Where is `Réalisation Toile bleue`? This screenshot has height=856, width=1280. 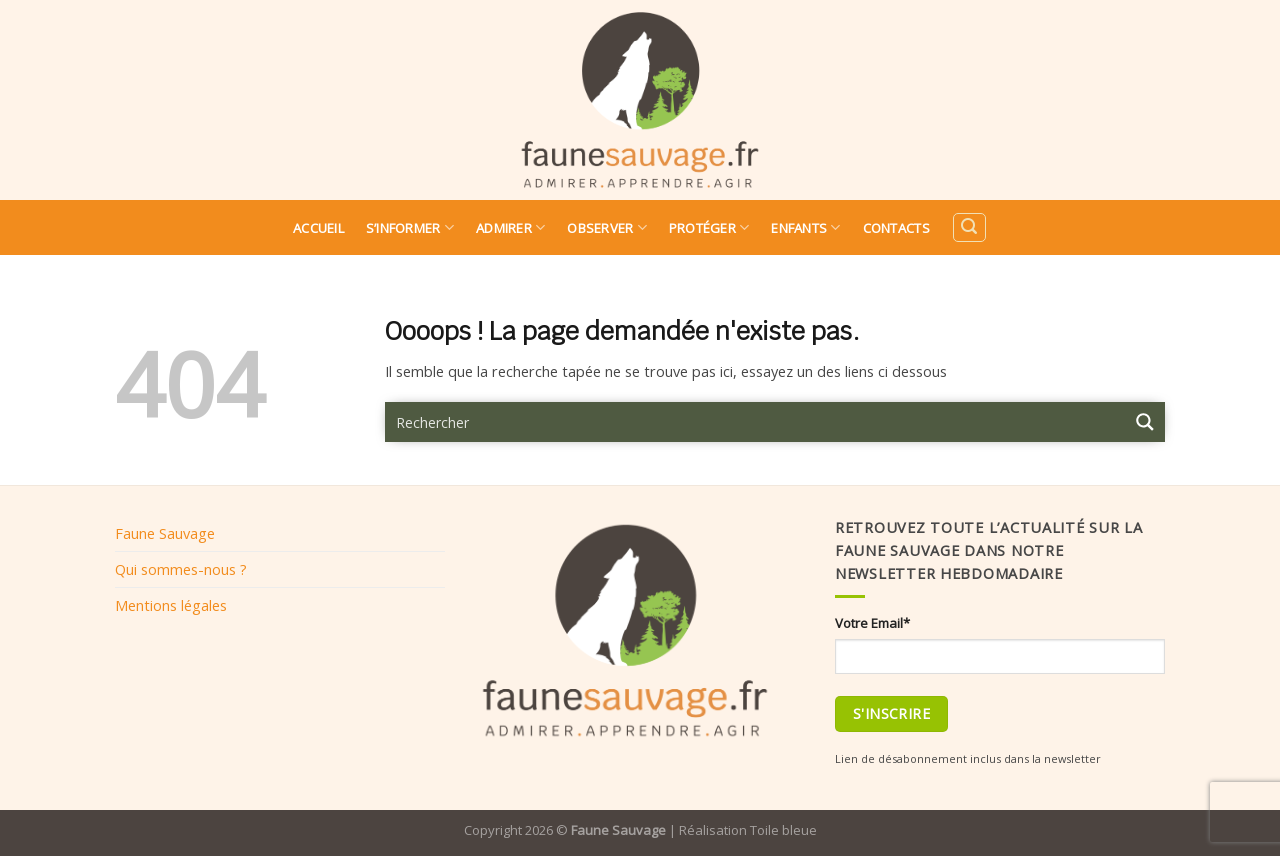 Réalisation Toile bleue is located at coordinates (748, 830).